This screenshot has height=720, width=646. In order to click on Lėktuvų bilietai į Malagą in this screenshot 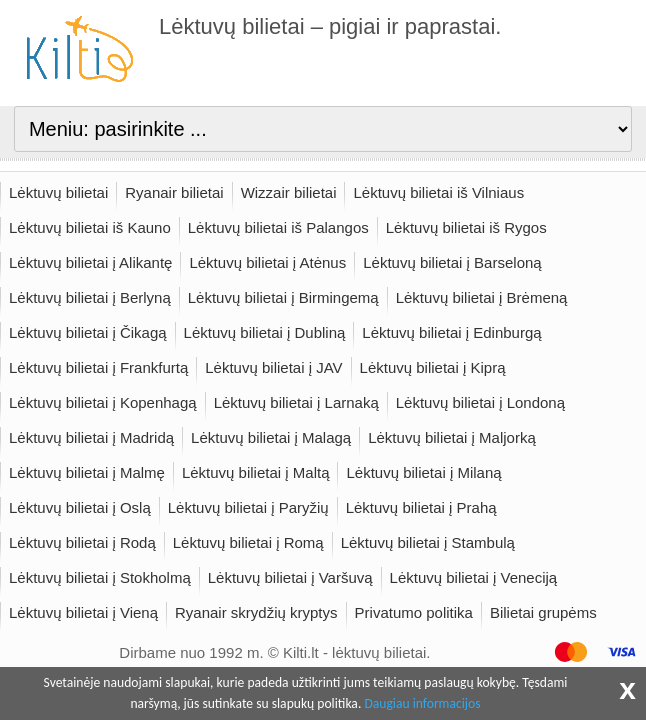, I will do `click(271, 437)`.